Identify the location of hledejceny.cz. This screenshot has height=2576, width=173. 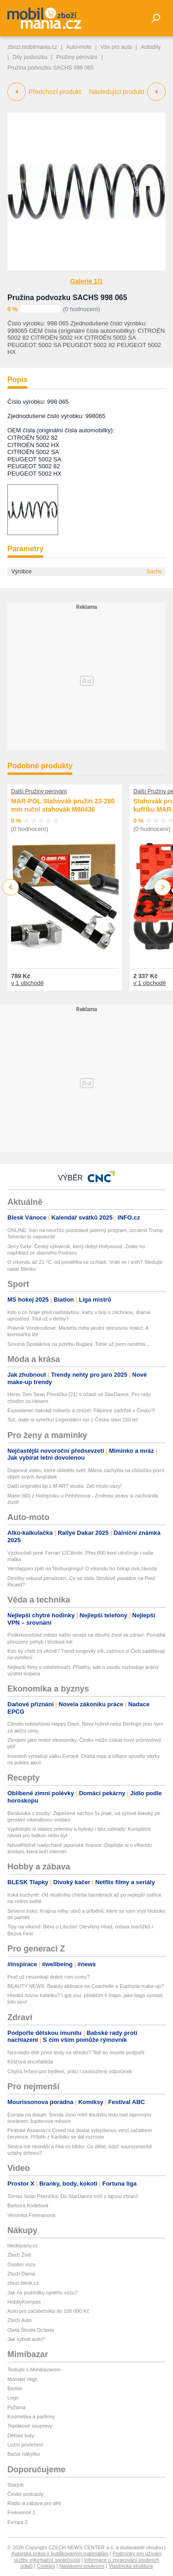
(22, 2245).